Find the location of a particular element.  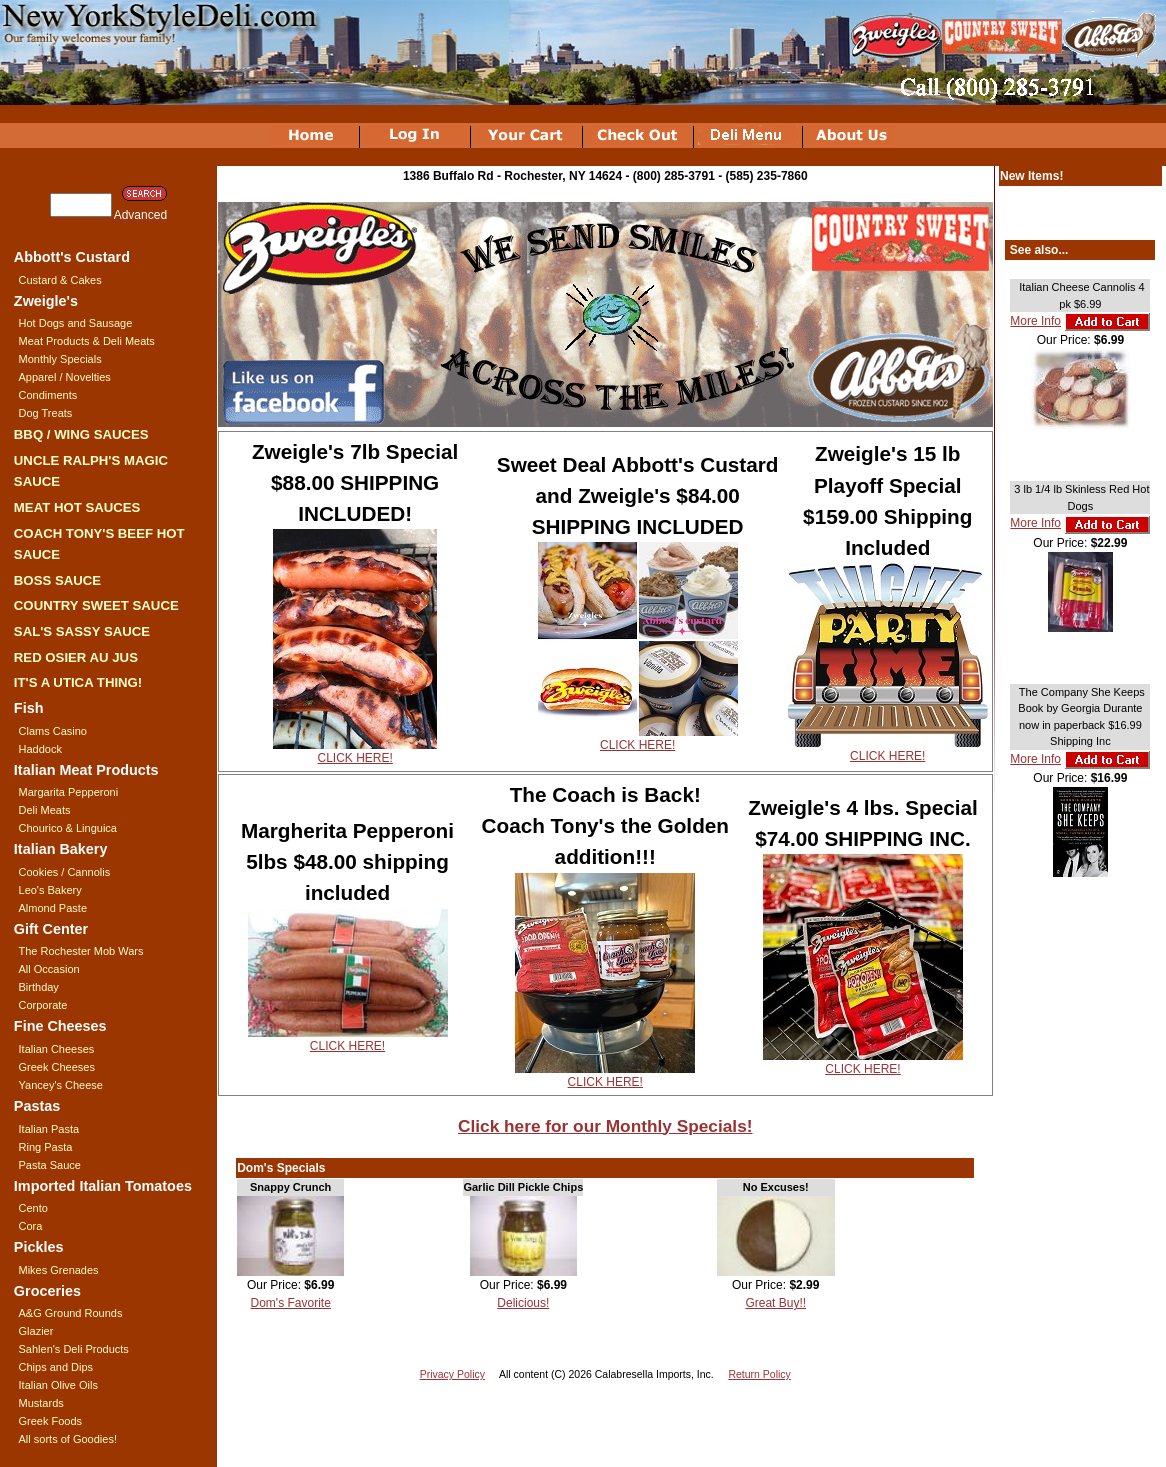

Apparel / Novelties is located at coordinates (65, 377).